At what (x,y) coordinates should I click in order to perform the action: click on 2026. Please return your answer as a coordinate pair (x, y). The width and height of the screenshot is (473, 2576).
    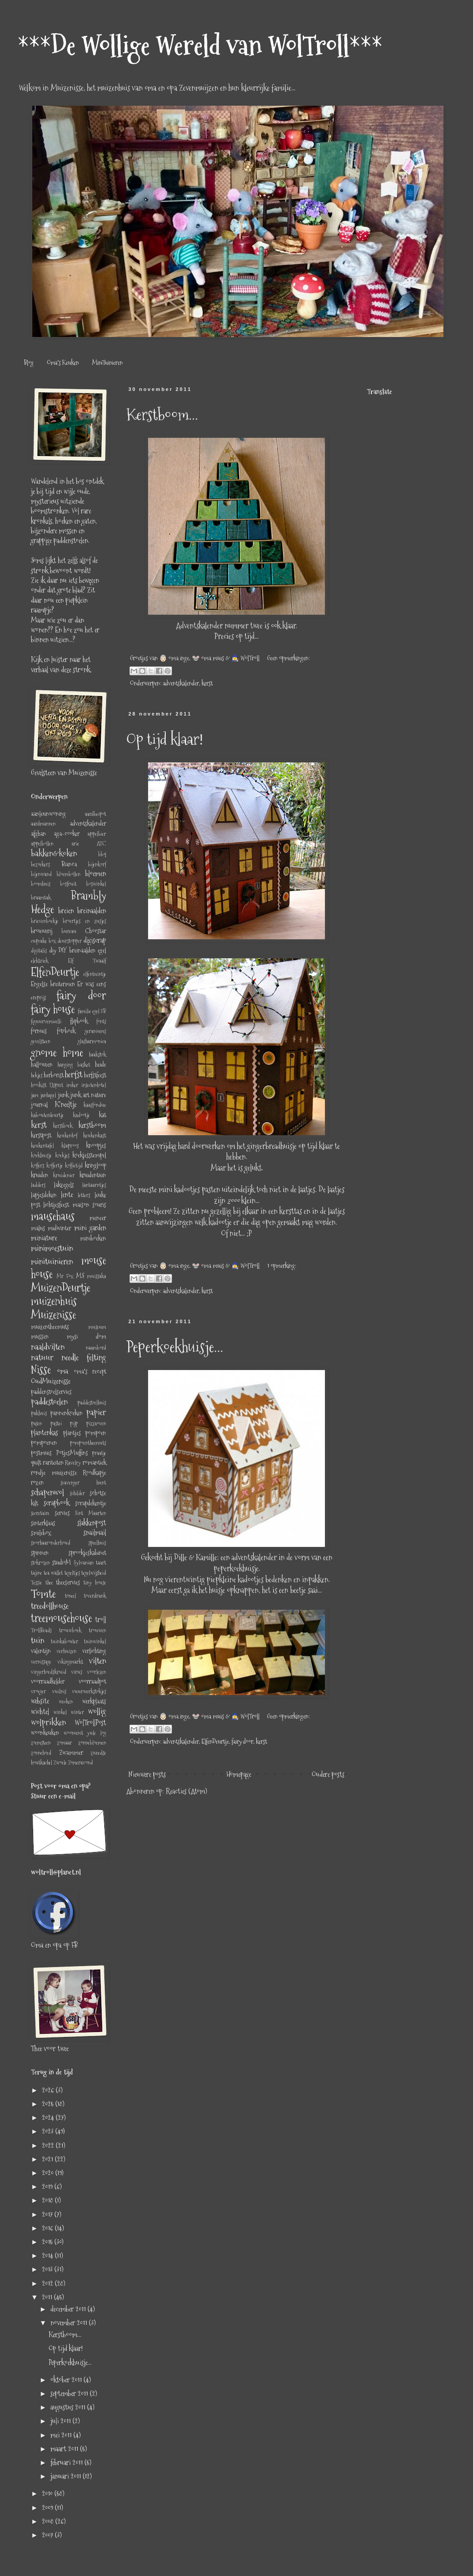
    Looking at the image, I should click on (49, 2090).